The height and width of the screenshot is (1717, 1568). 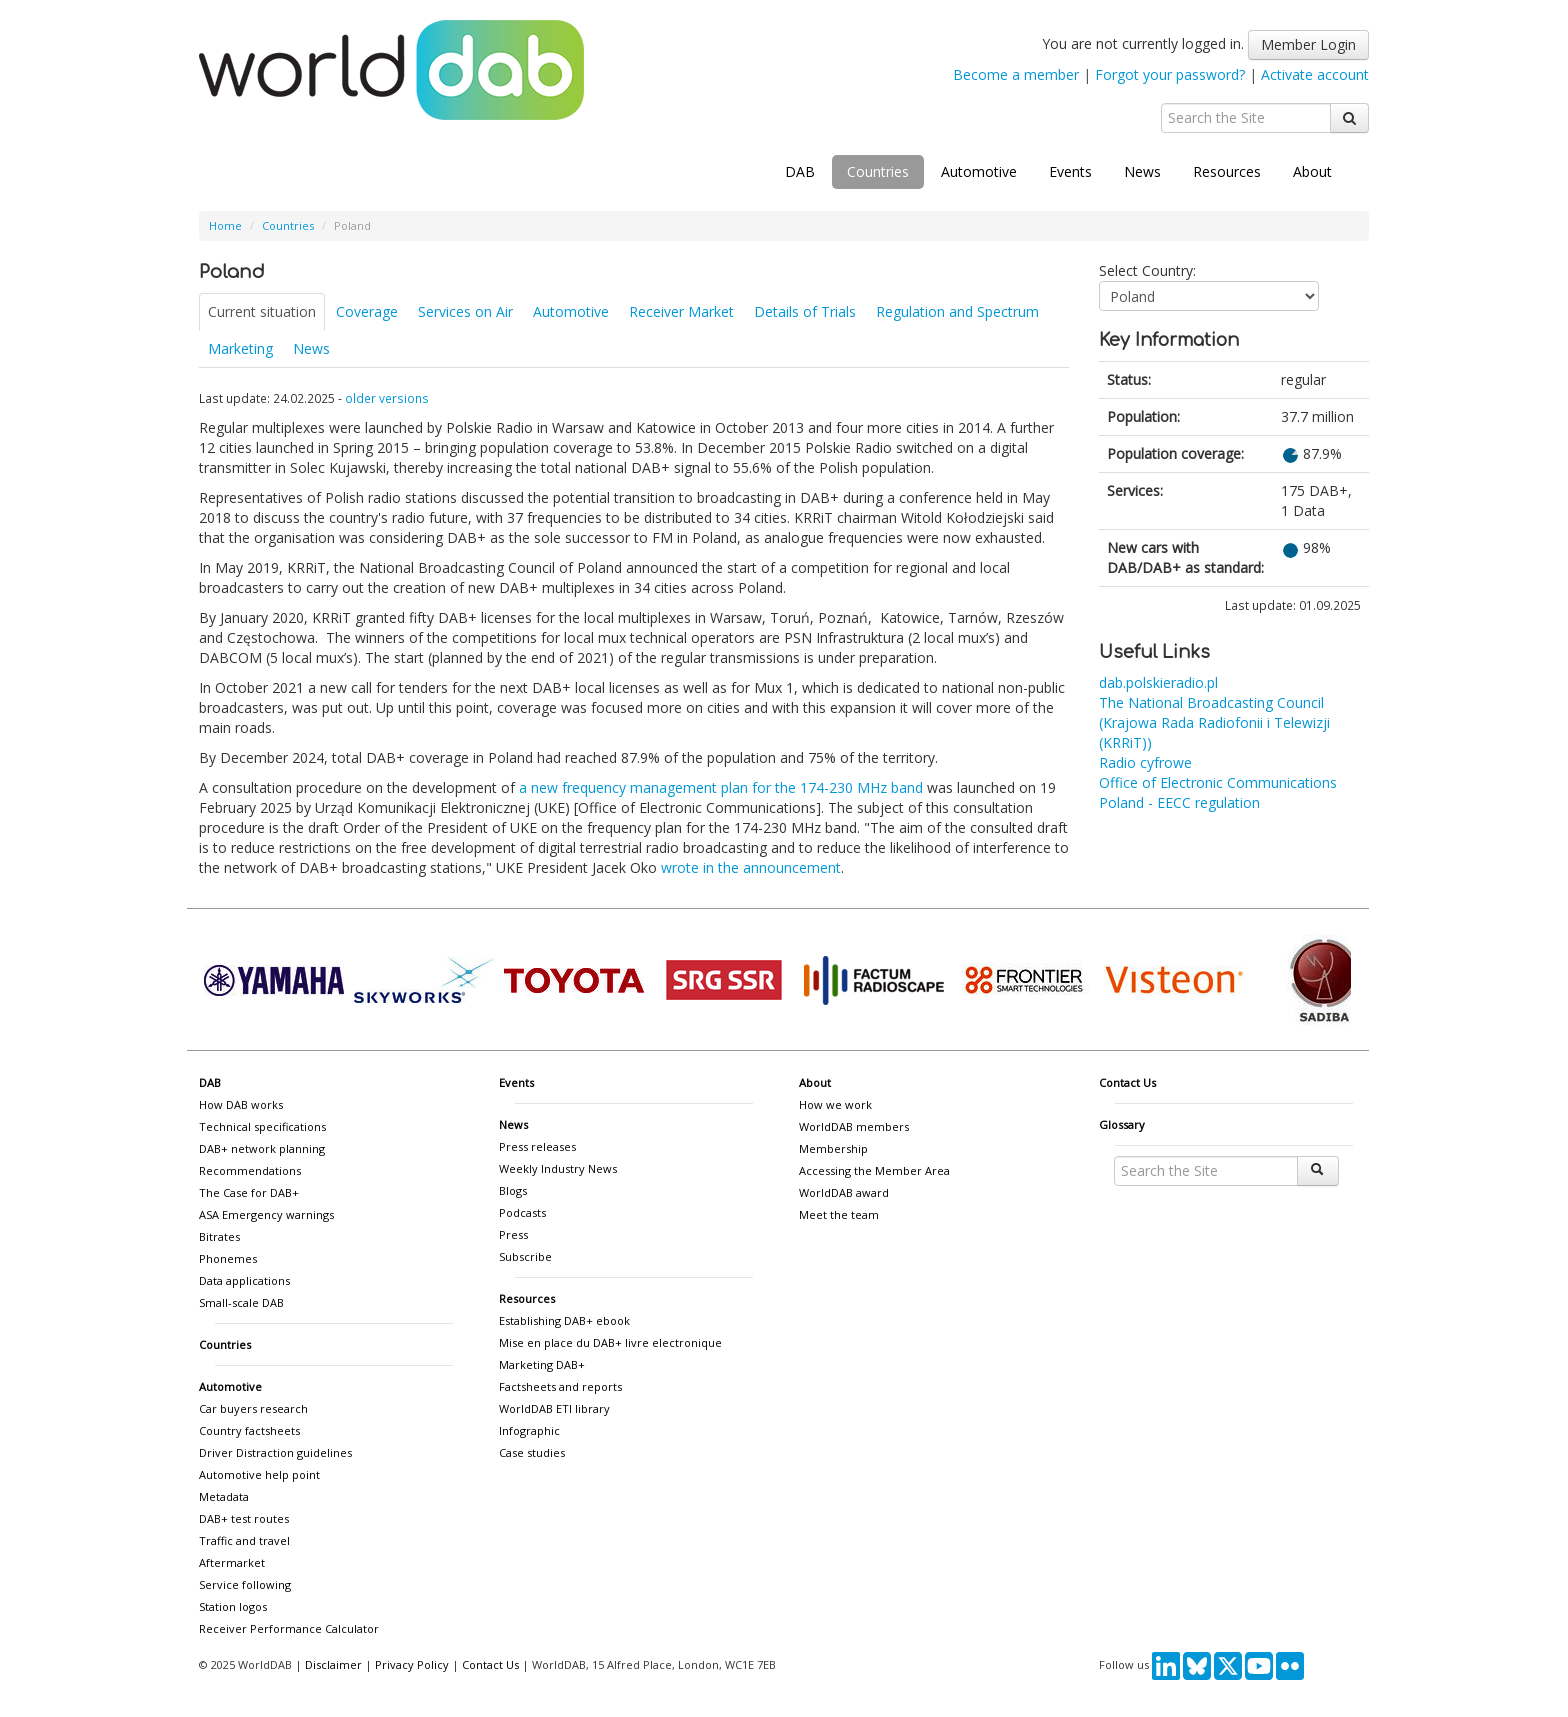 I want to click on Weekly Industry News, so click(x=558, y=1168).